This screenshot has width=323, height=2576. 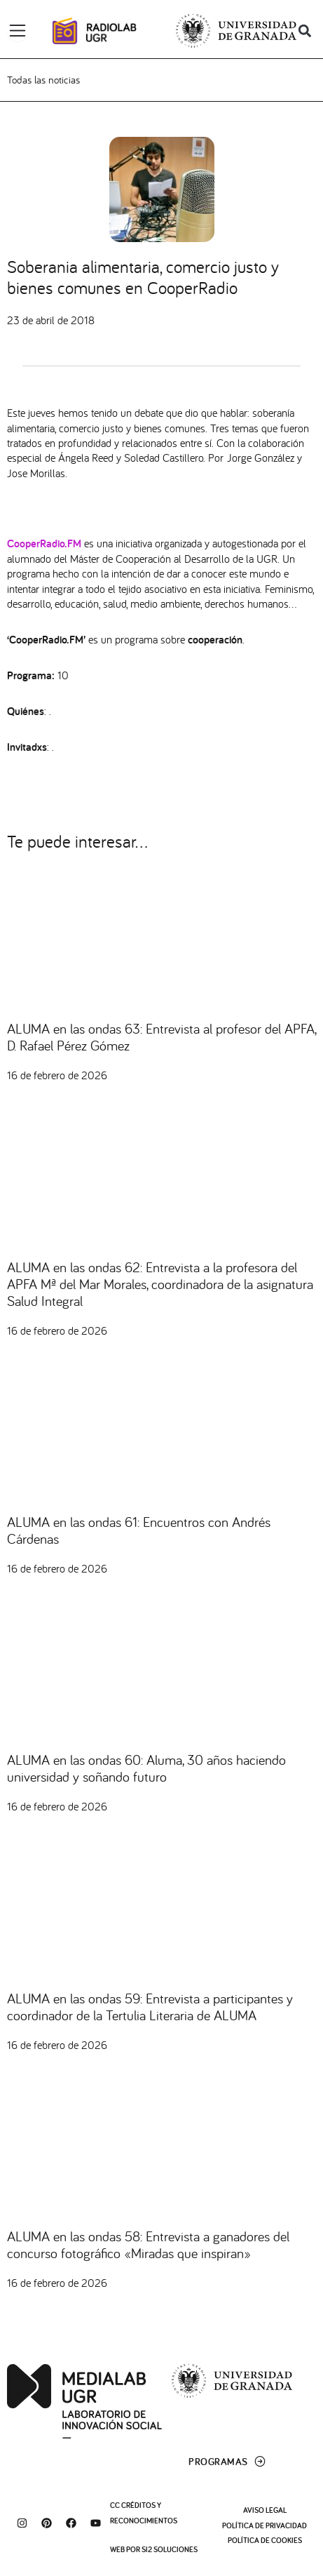 What do you see at coordinates (44, 543) in the screenshot?
I see `CooperRadio.FM` at bounding box center [44, 543].